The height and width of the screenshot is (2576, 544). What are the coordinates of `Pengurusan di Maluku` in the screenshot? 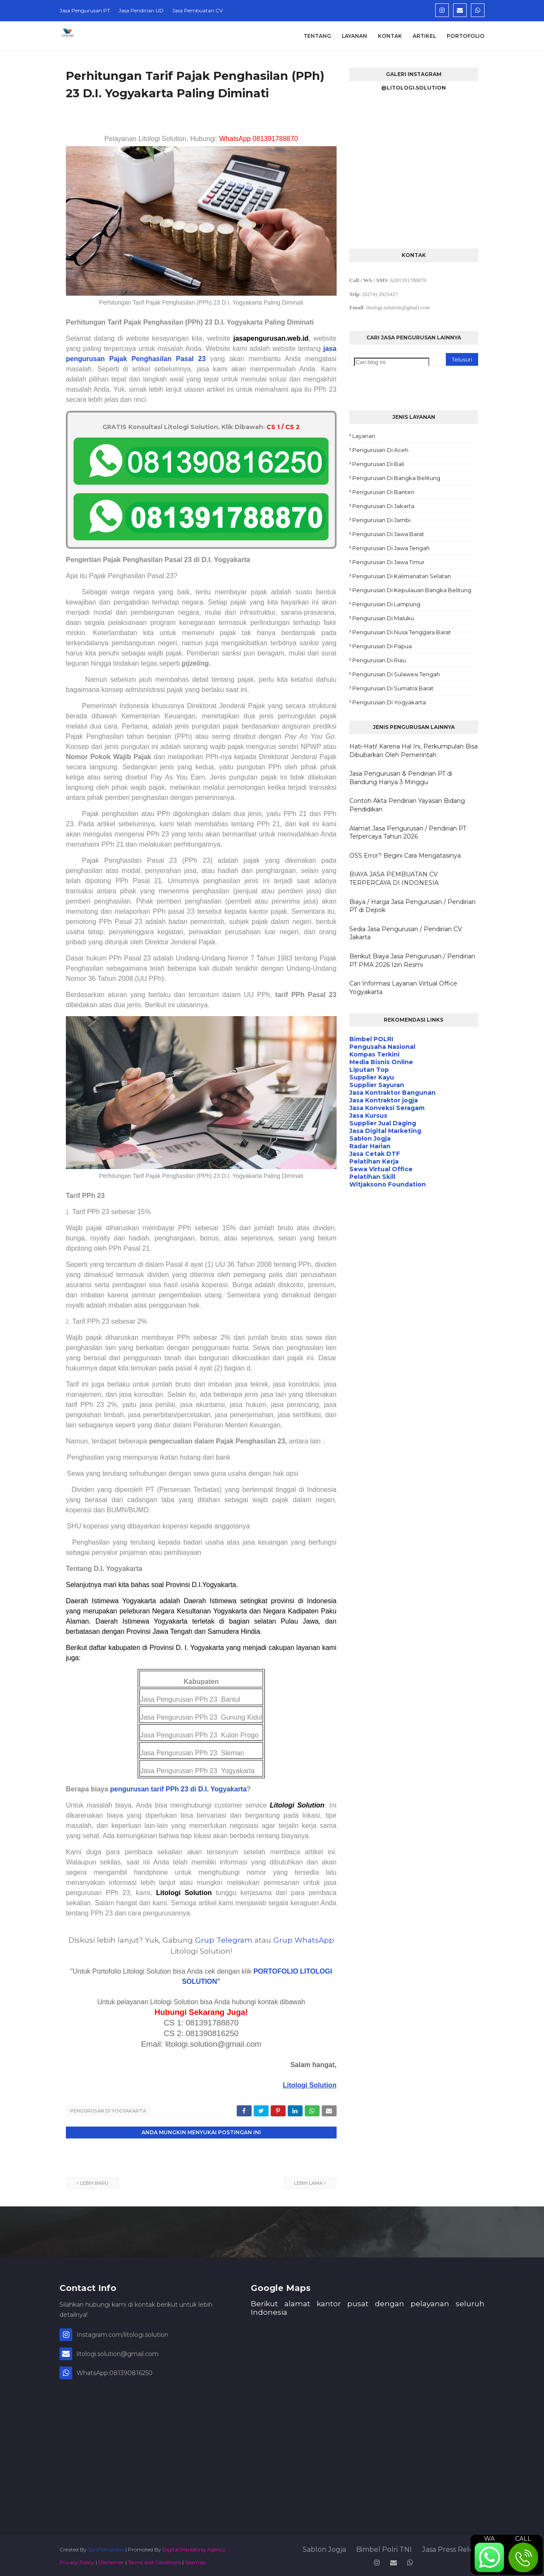 It's located at (383, 618).